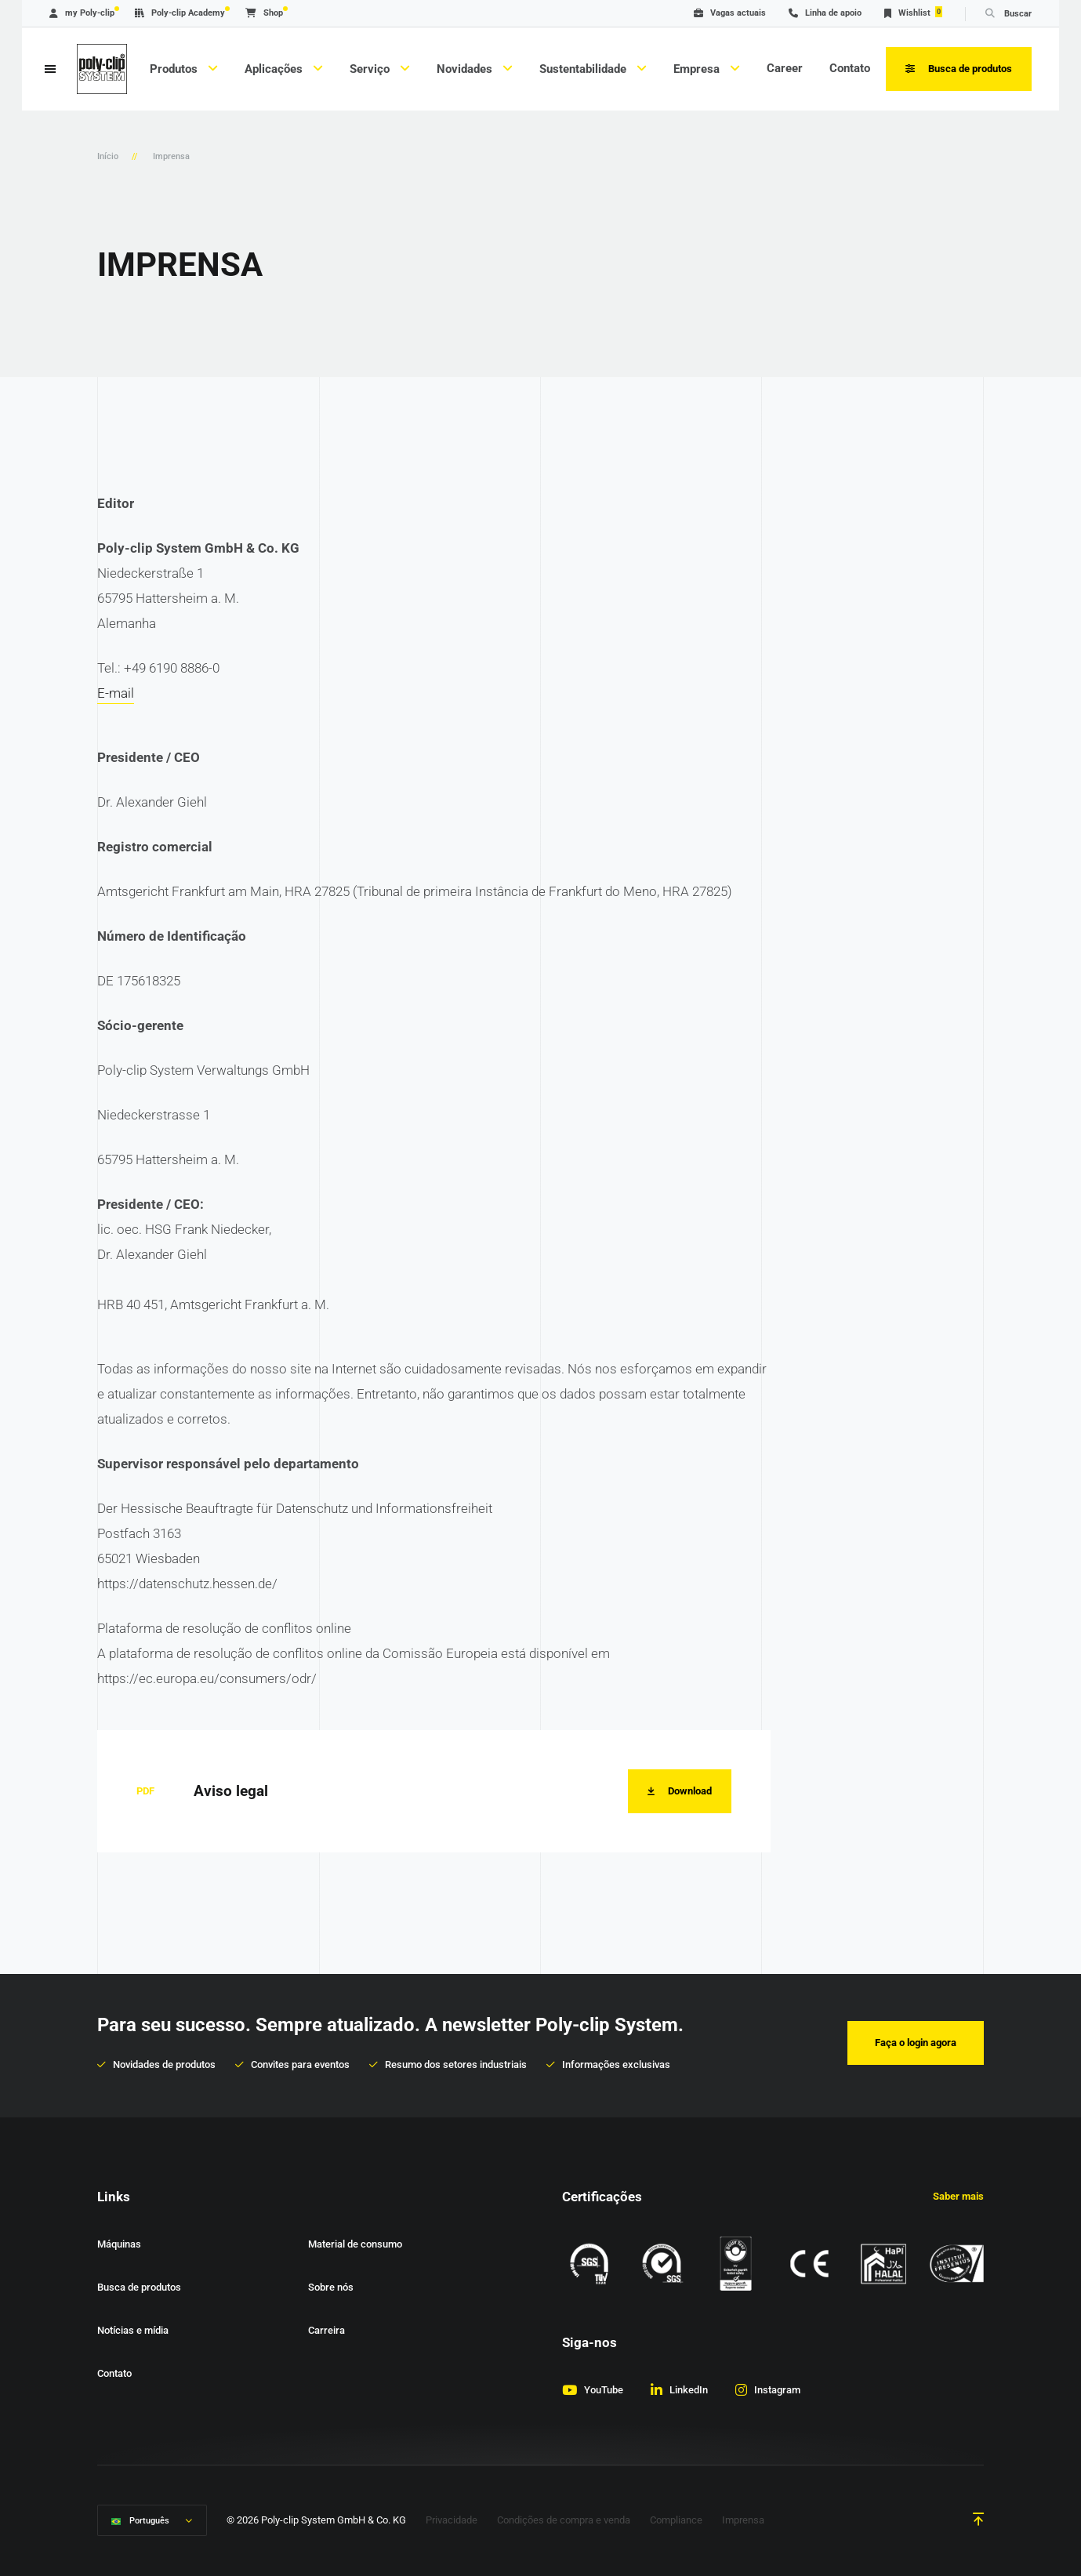 The image size is (1081, 2576). I want to click on Compliance, so click(676, 2521).